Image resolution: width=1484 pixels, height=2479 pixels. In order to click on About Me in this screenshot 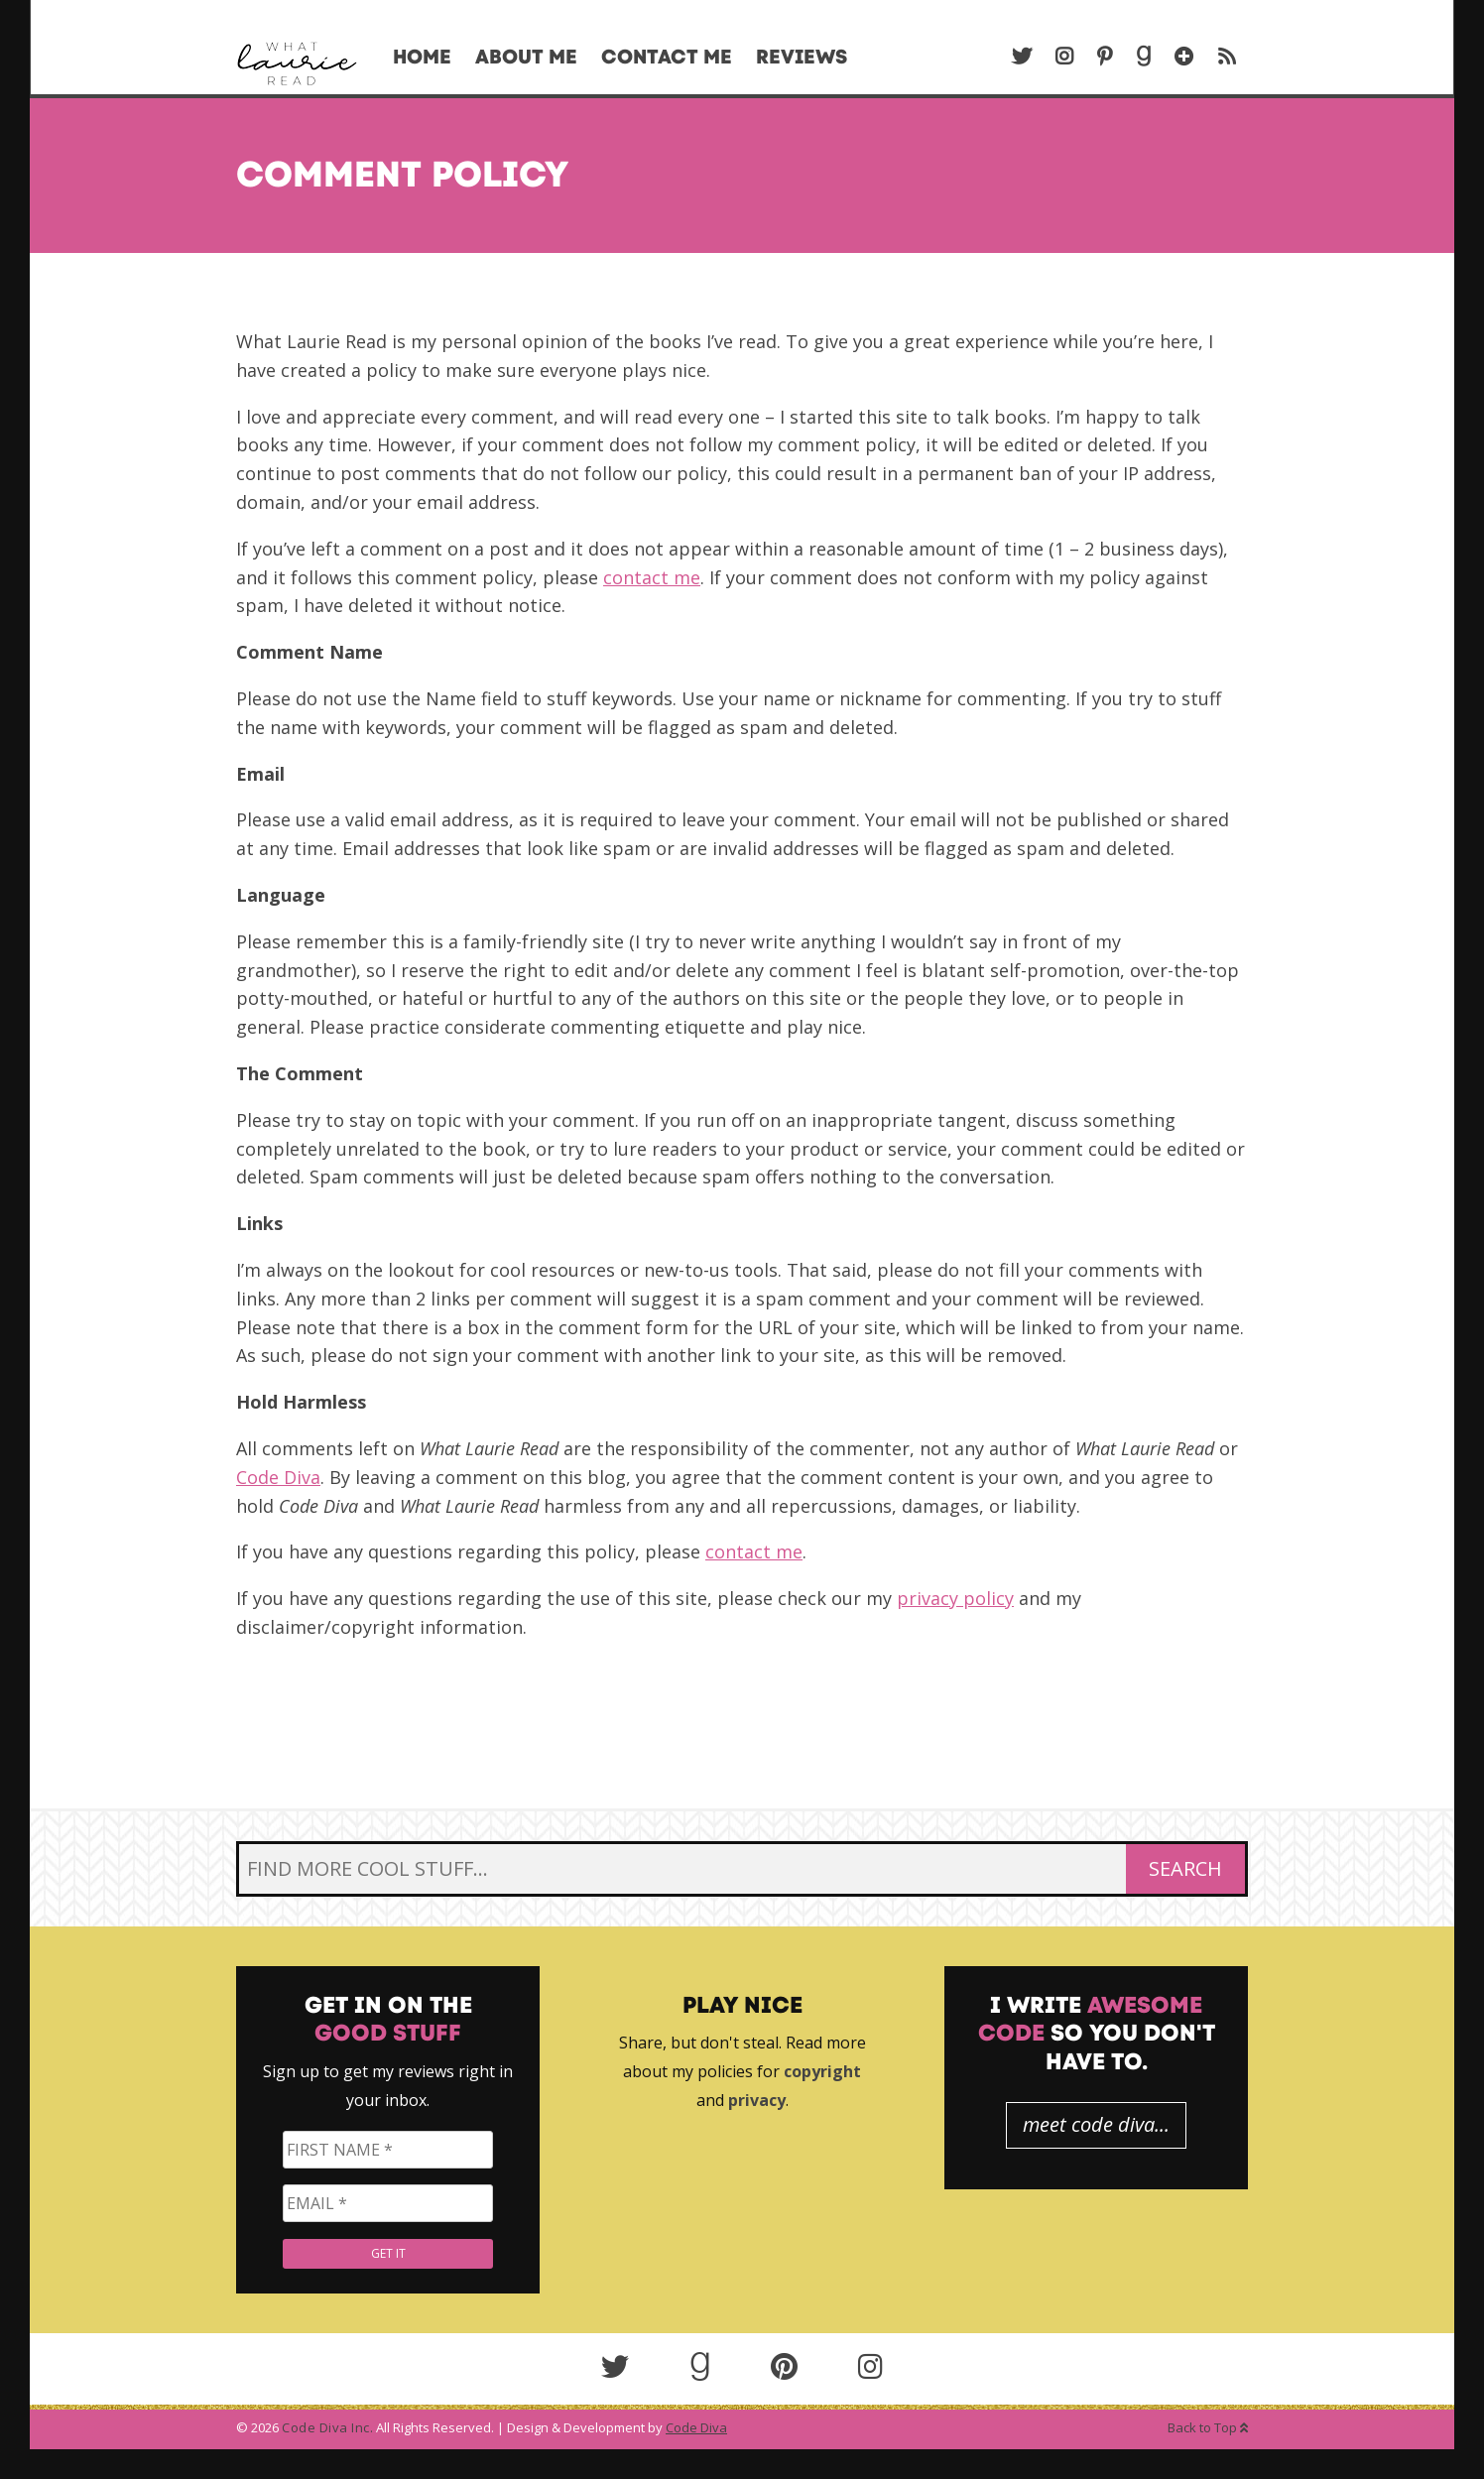, I will do `click(526, 56)`.